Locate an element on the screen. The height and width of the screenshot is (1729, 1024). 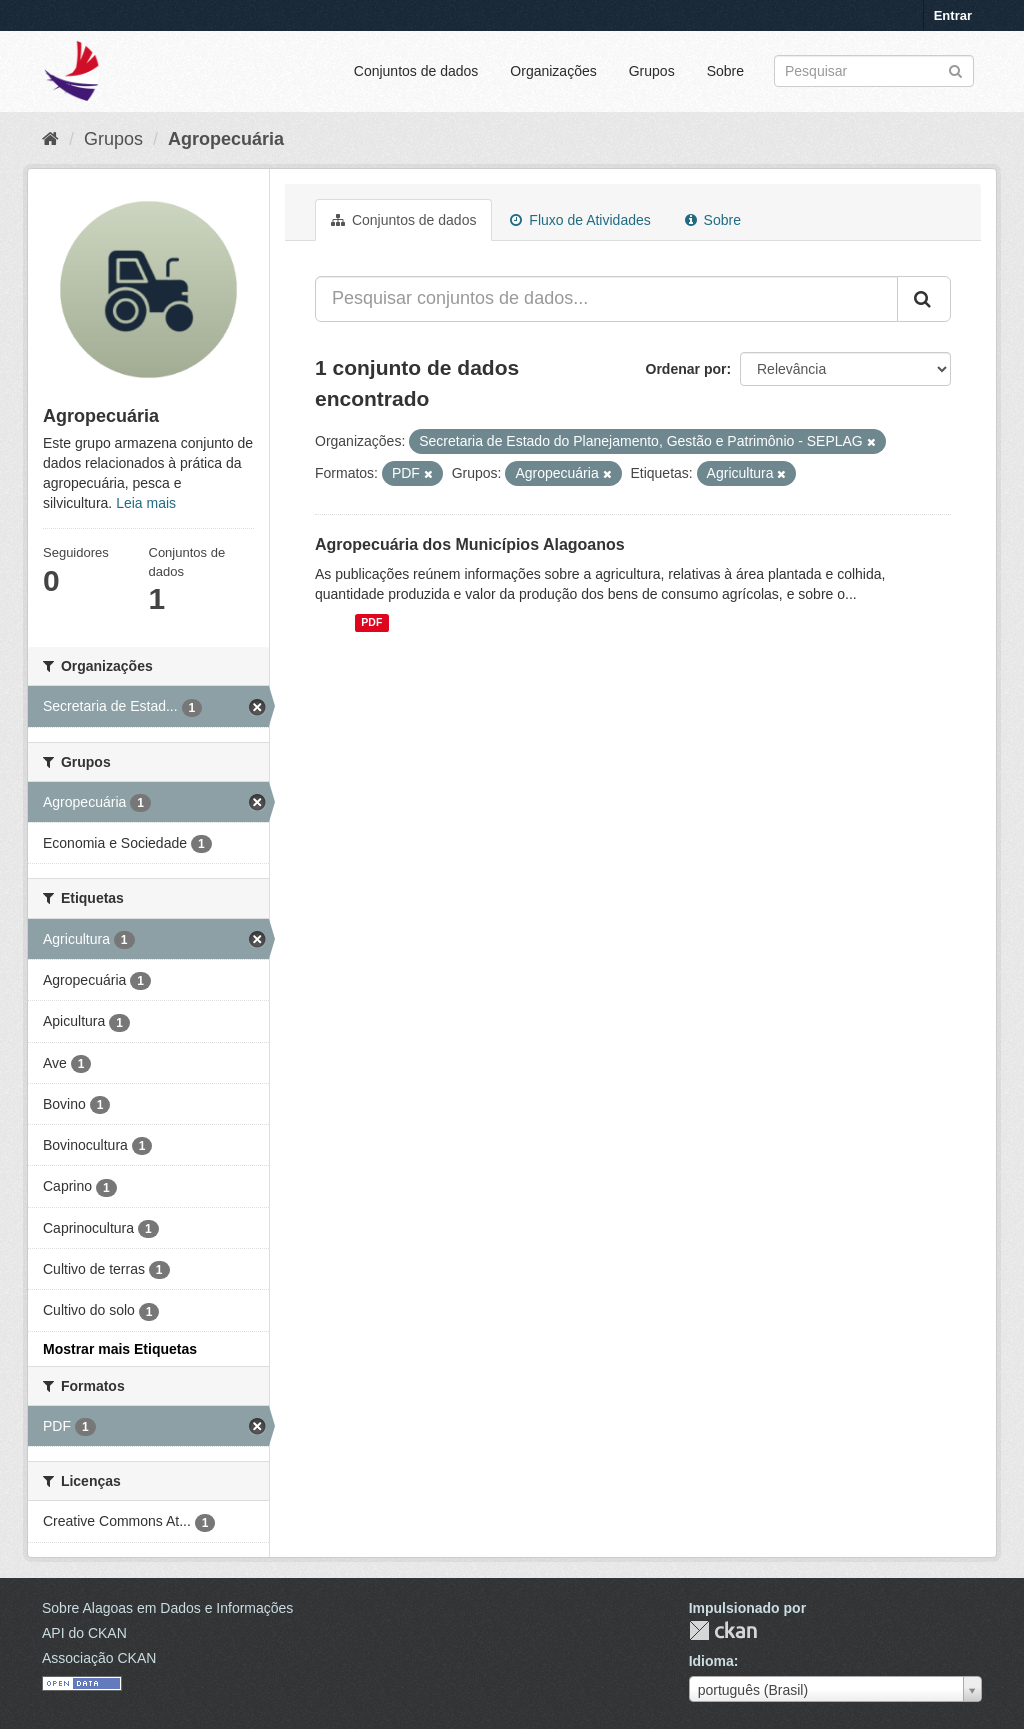
Grupos is located at coordinates (652, 71).